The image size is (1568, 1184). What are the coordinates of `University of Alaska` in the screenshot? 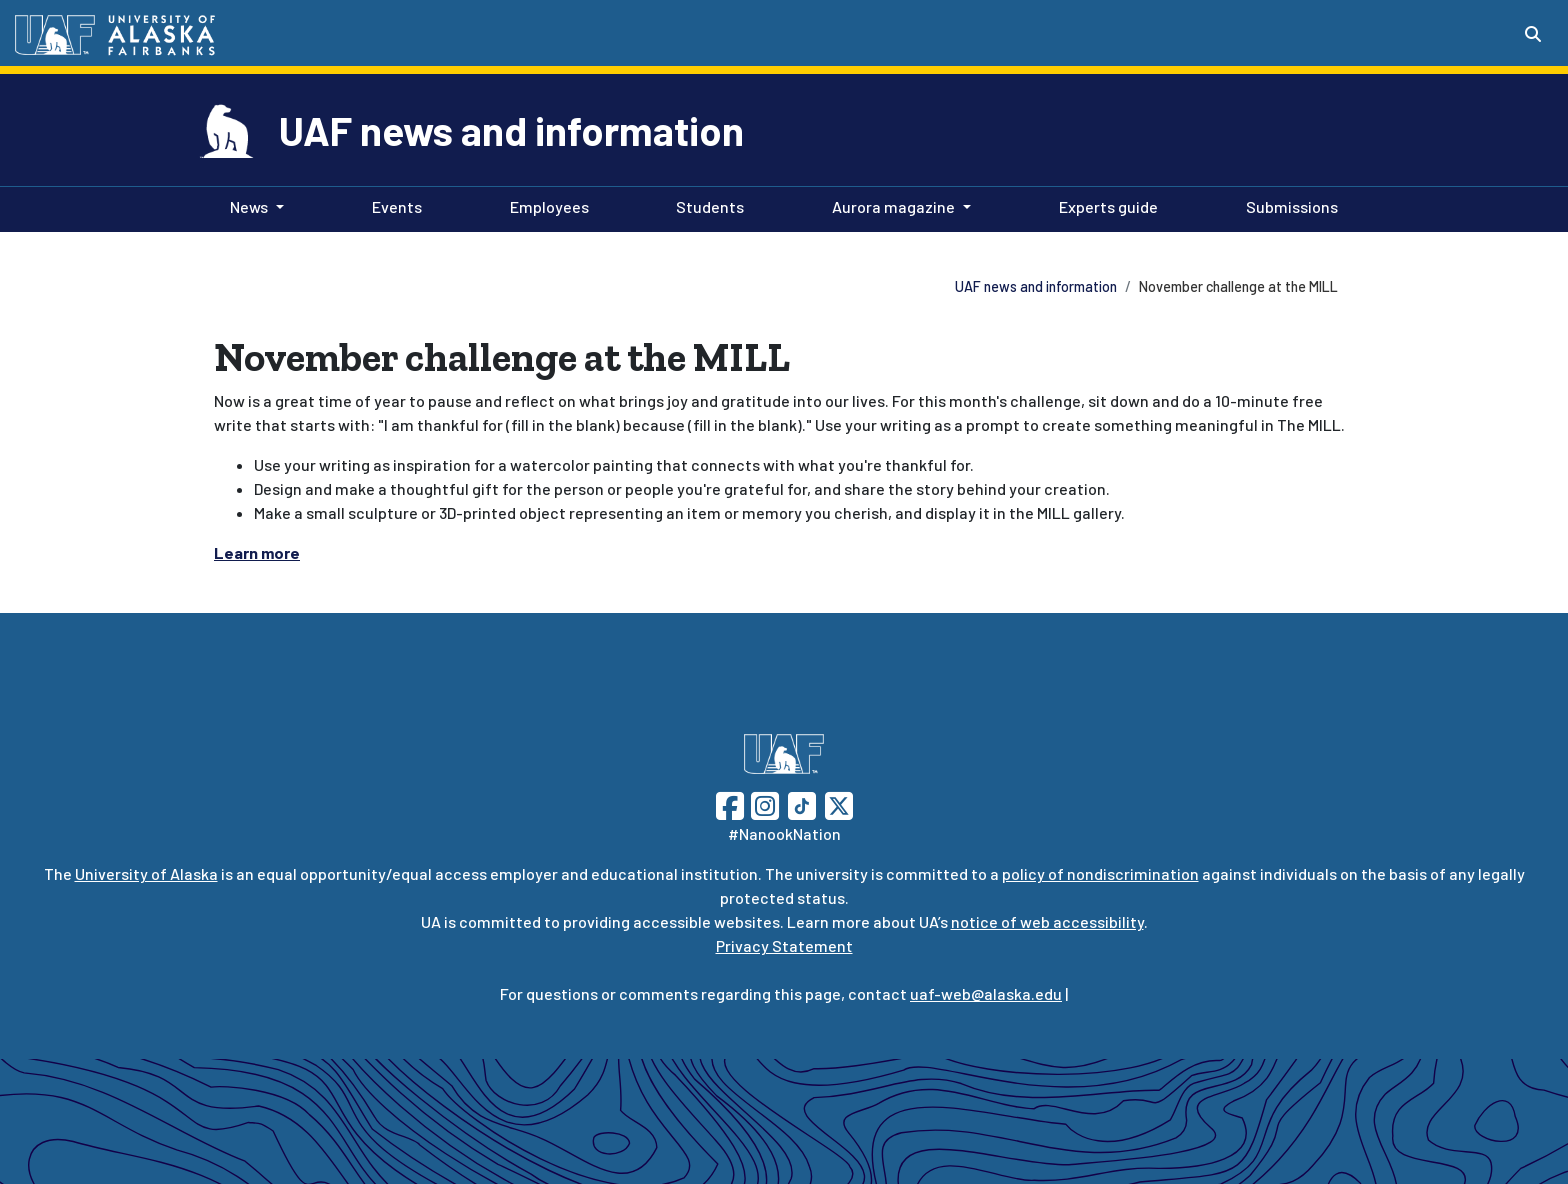 It's located at (146, 873).